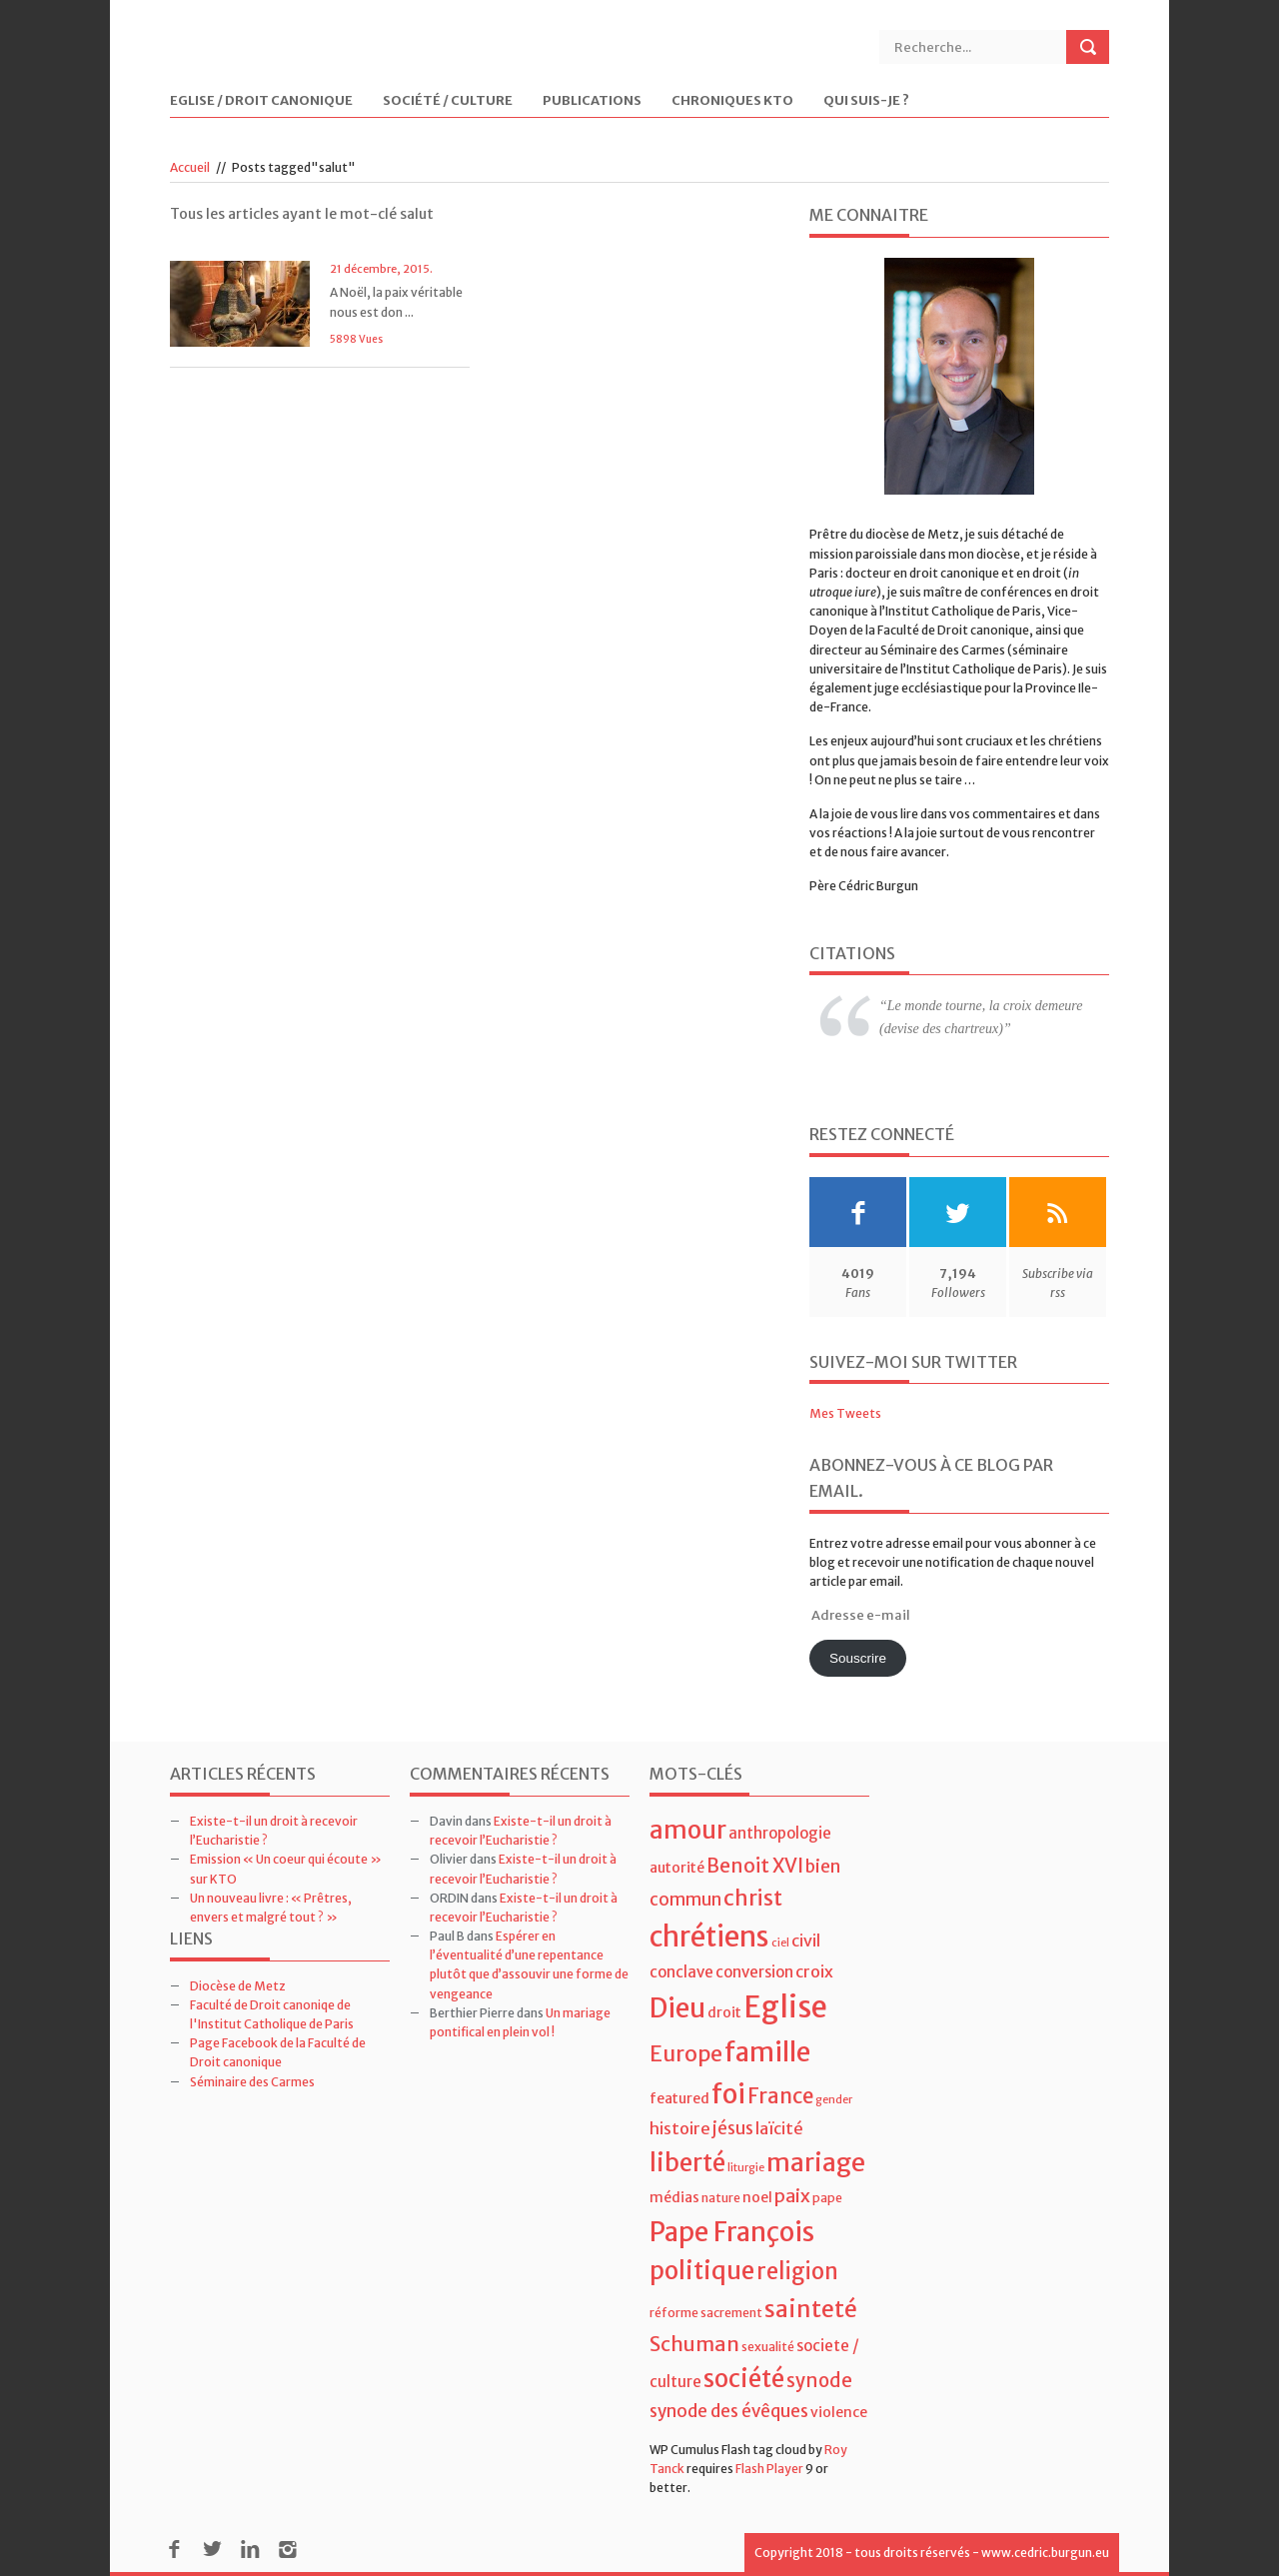  What do you see at coordinates (827, 2197) in the screenshot?
I see `pape [pape (4 éléments)]` at bounding box center [827, 2197].